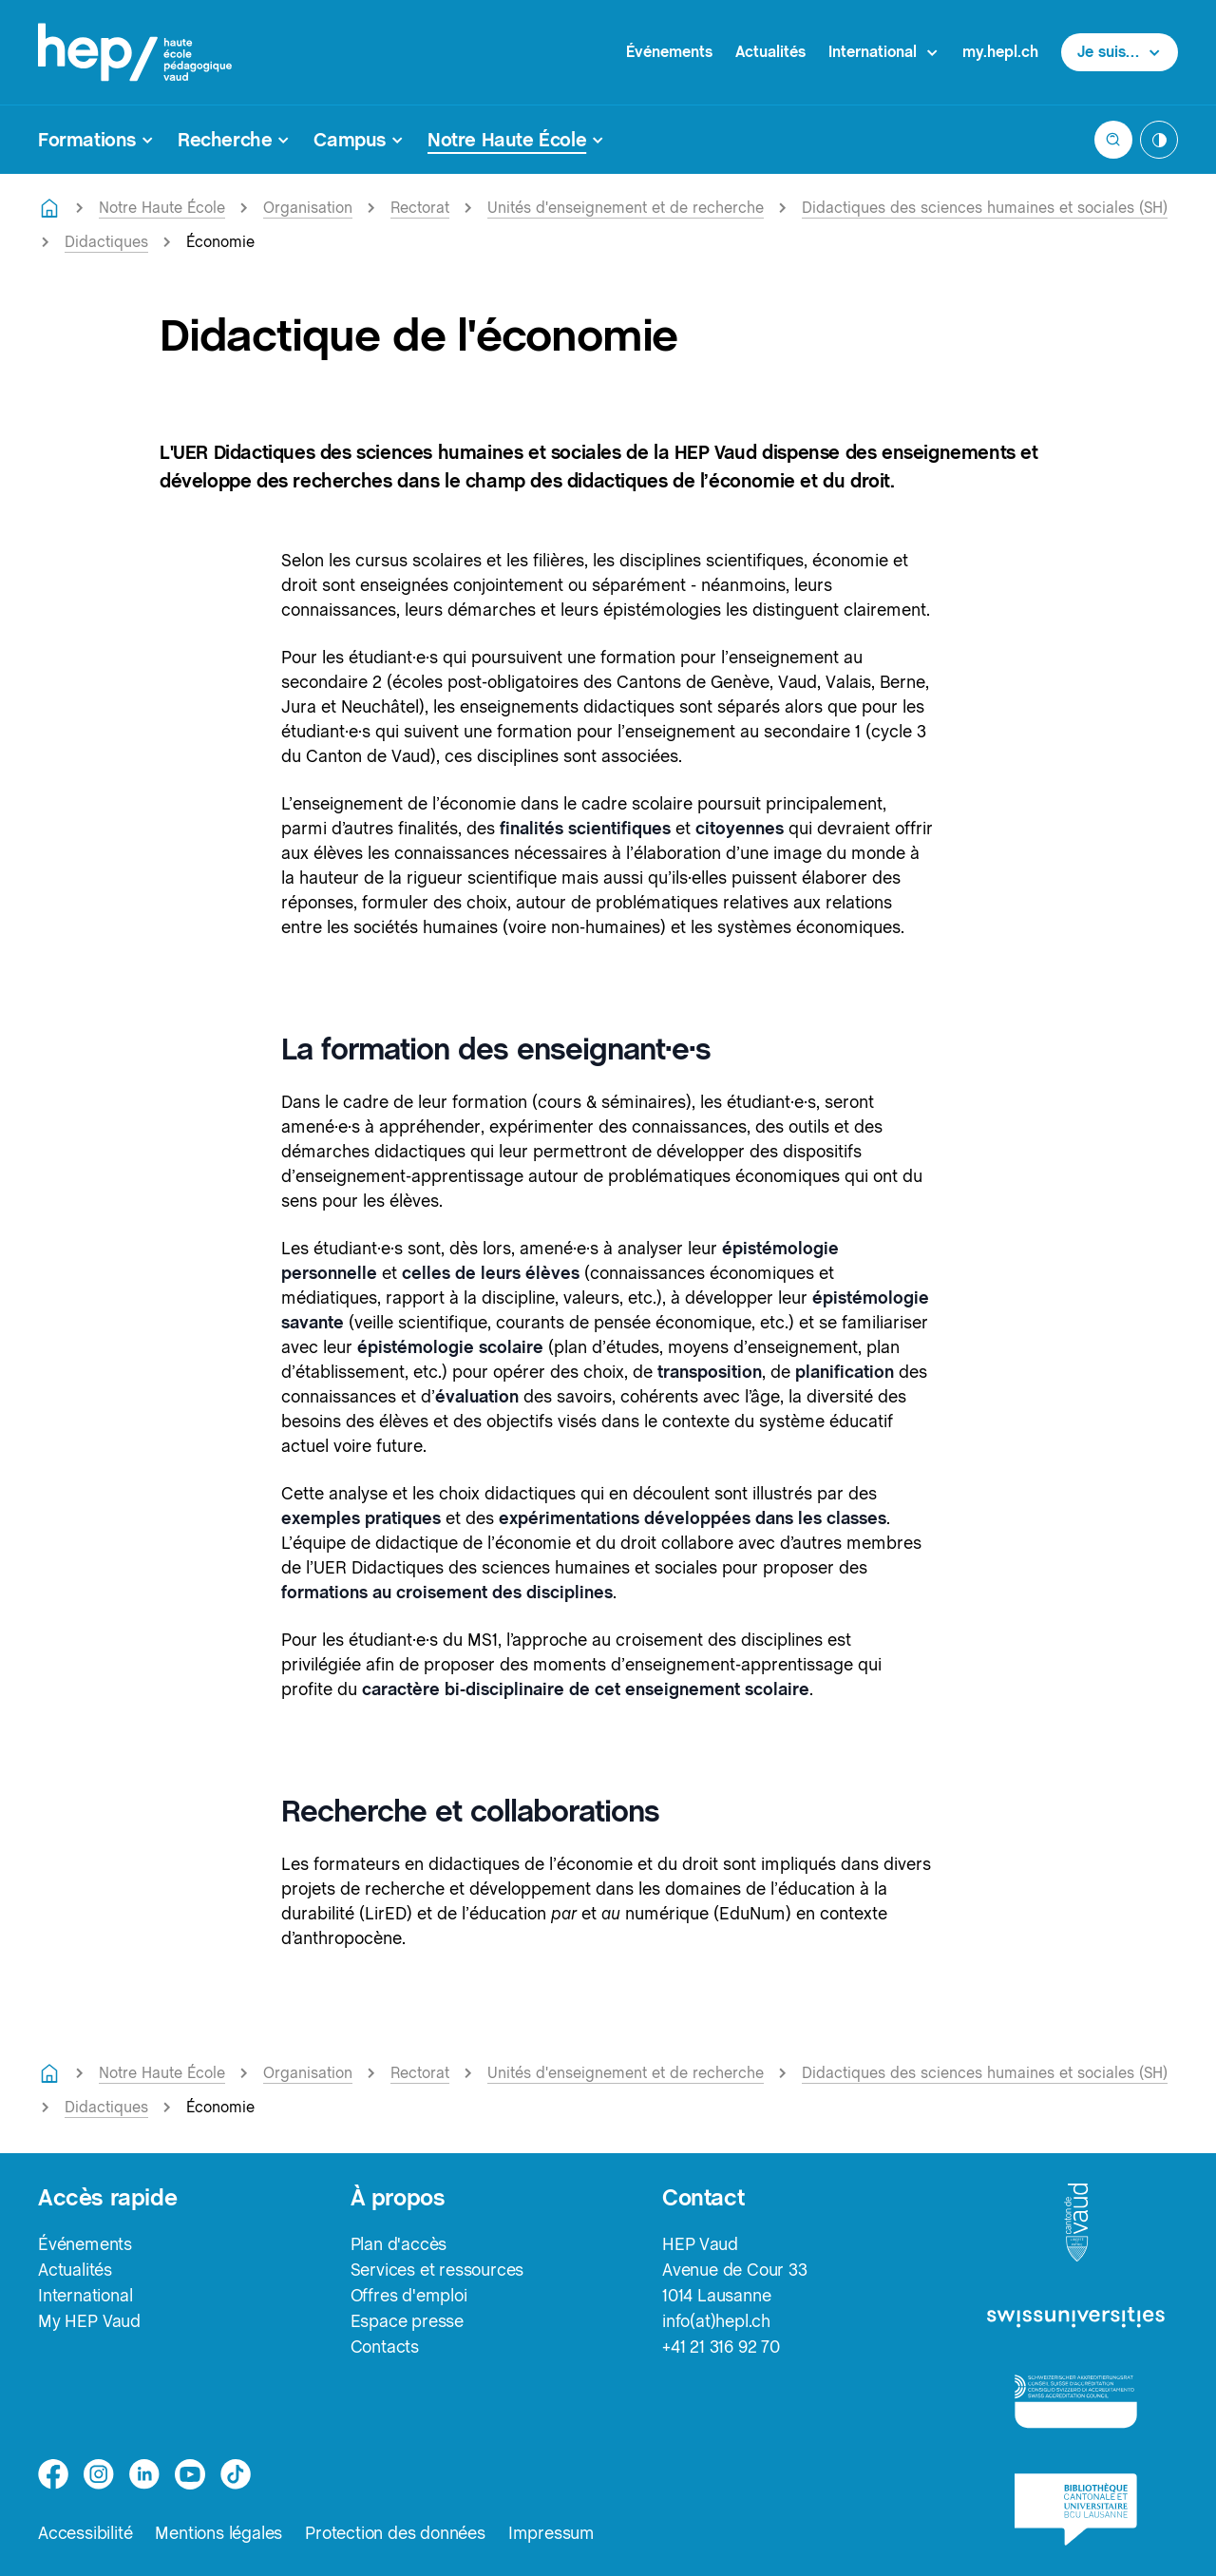 The image size is (1216, 2576). What do you see at coordinates (99, 2474) in the screenshot?
I see `[instagram]` at bounding box center [99, 2474].